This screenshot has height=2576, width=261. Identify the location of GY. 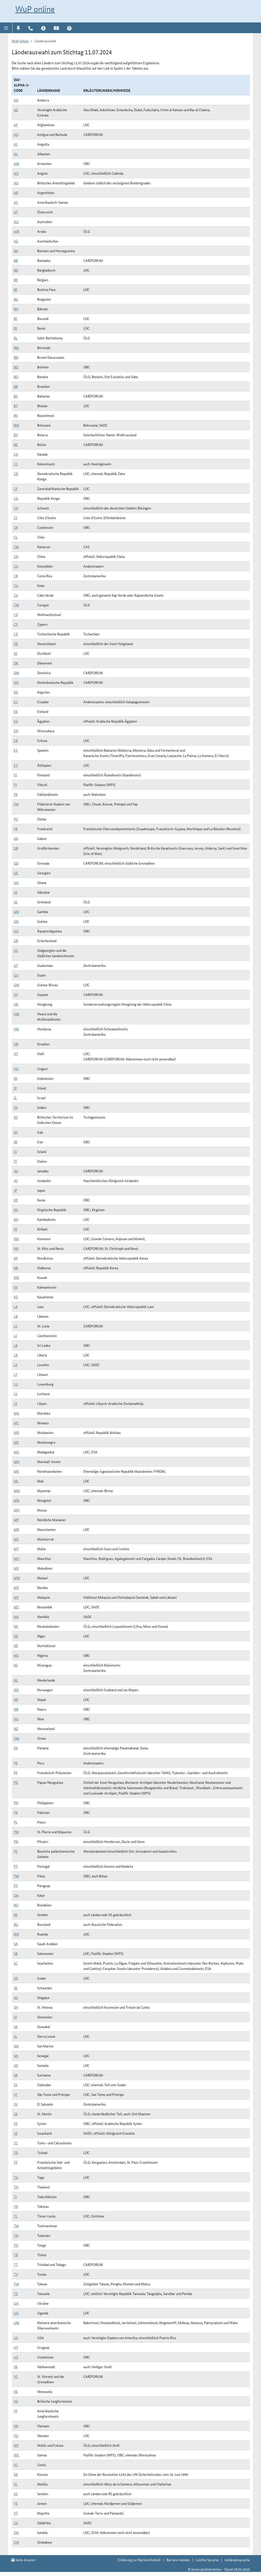
(16, 994).